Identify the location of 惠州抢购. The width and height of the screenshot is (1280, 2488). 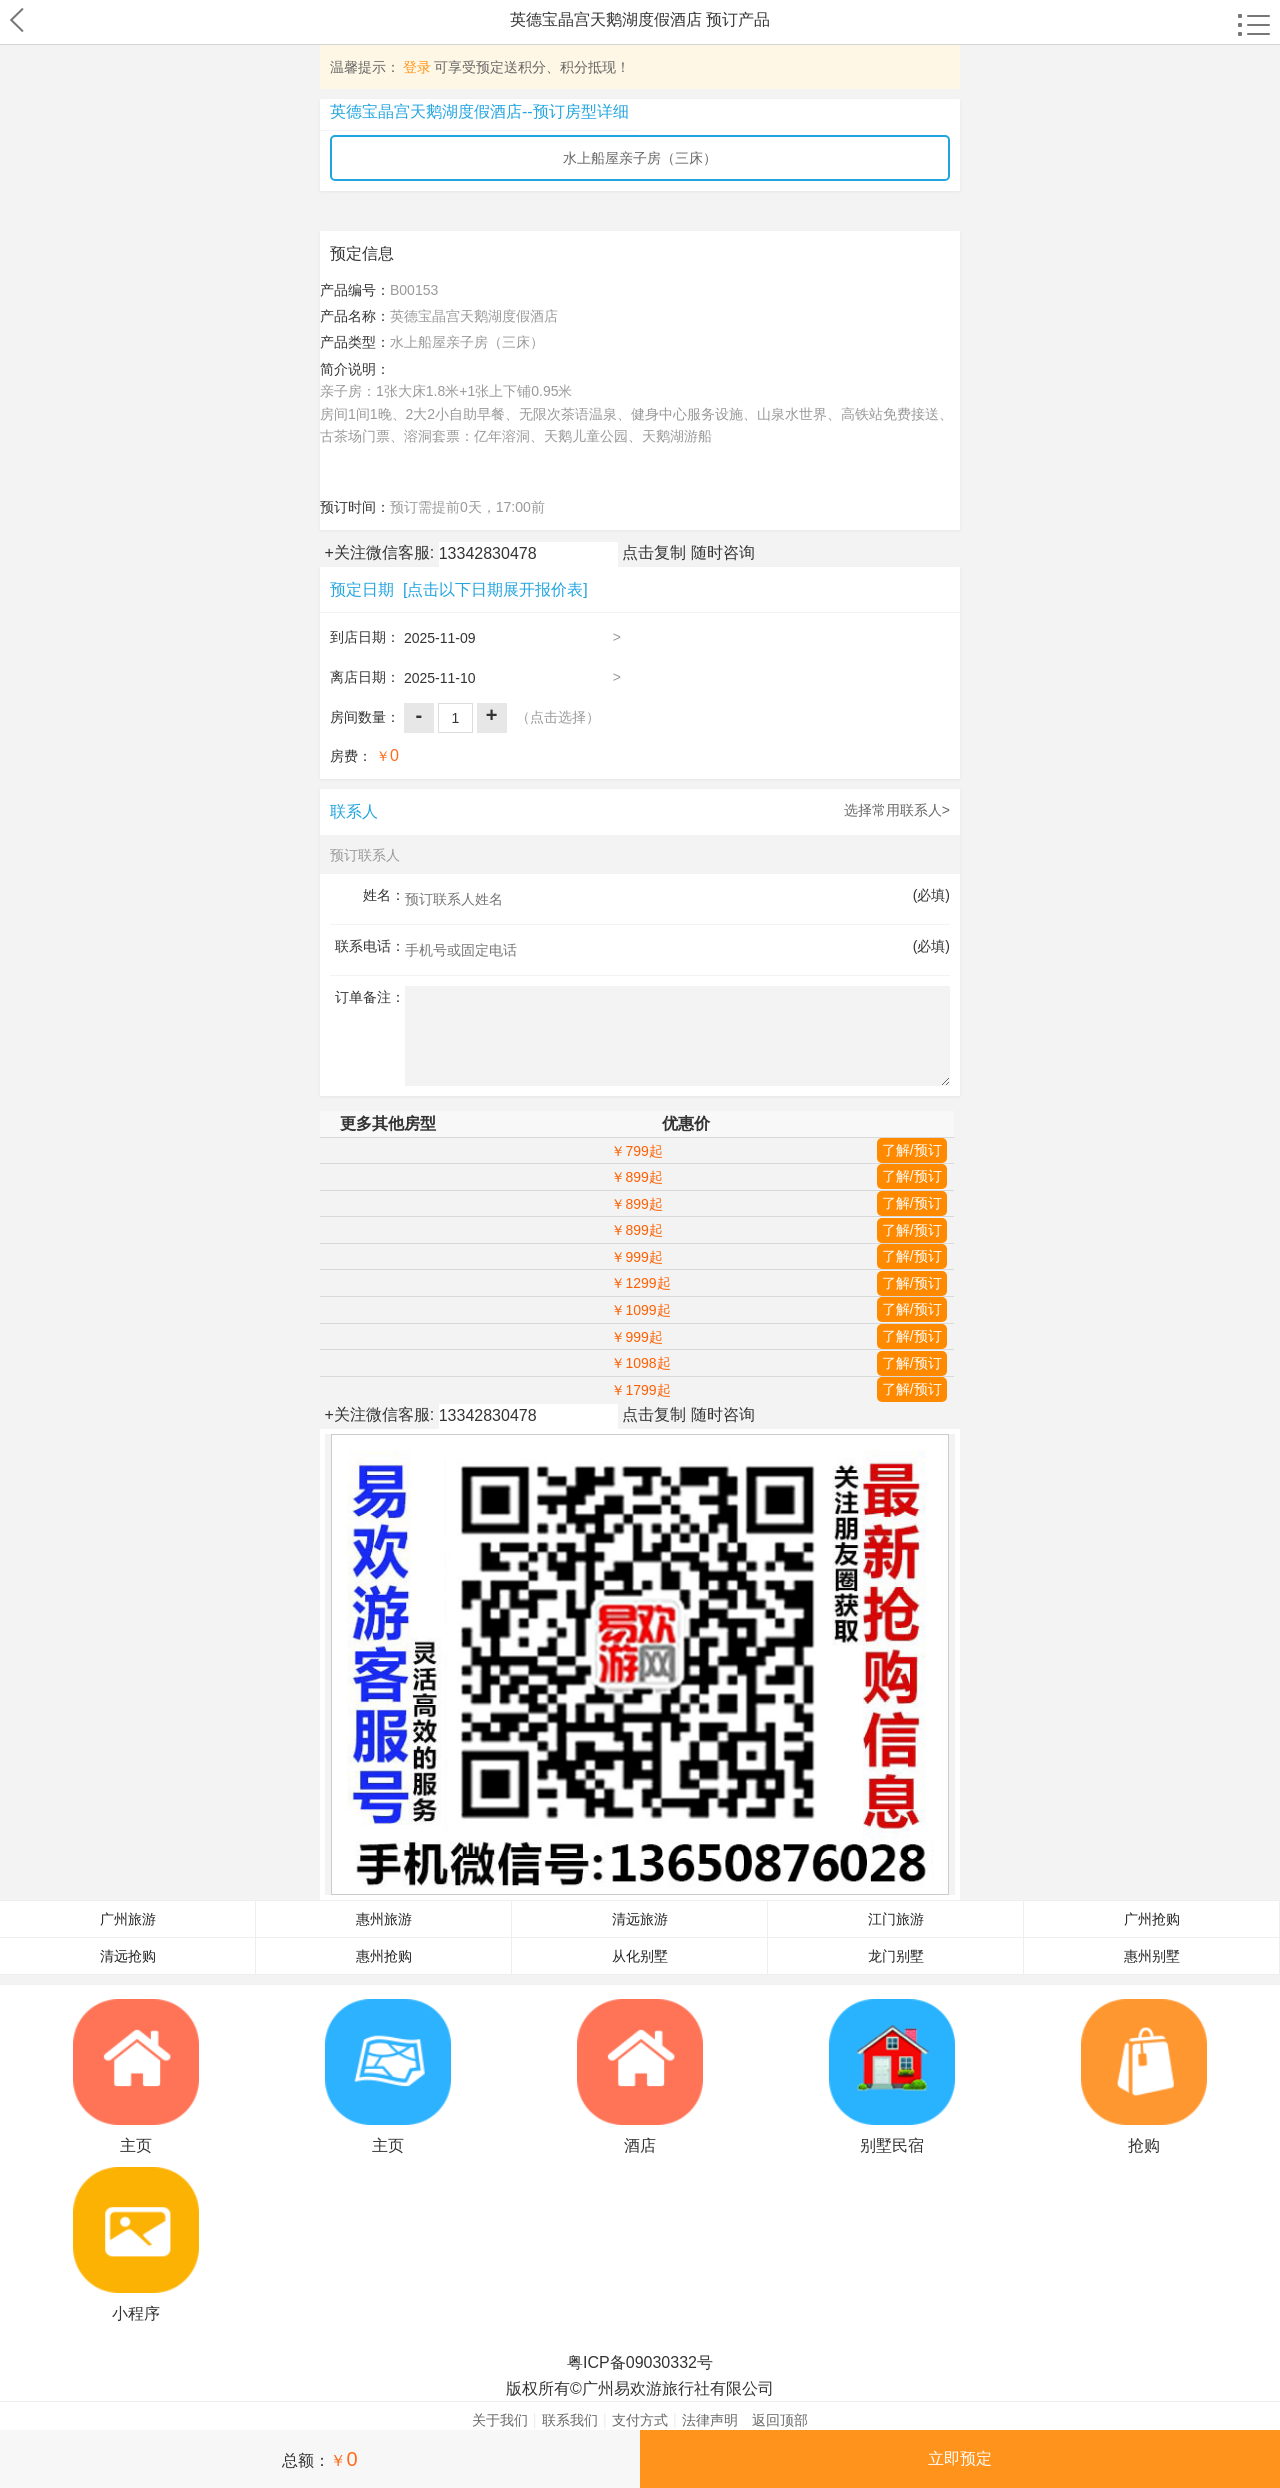
(384, 1956).